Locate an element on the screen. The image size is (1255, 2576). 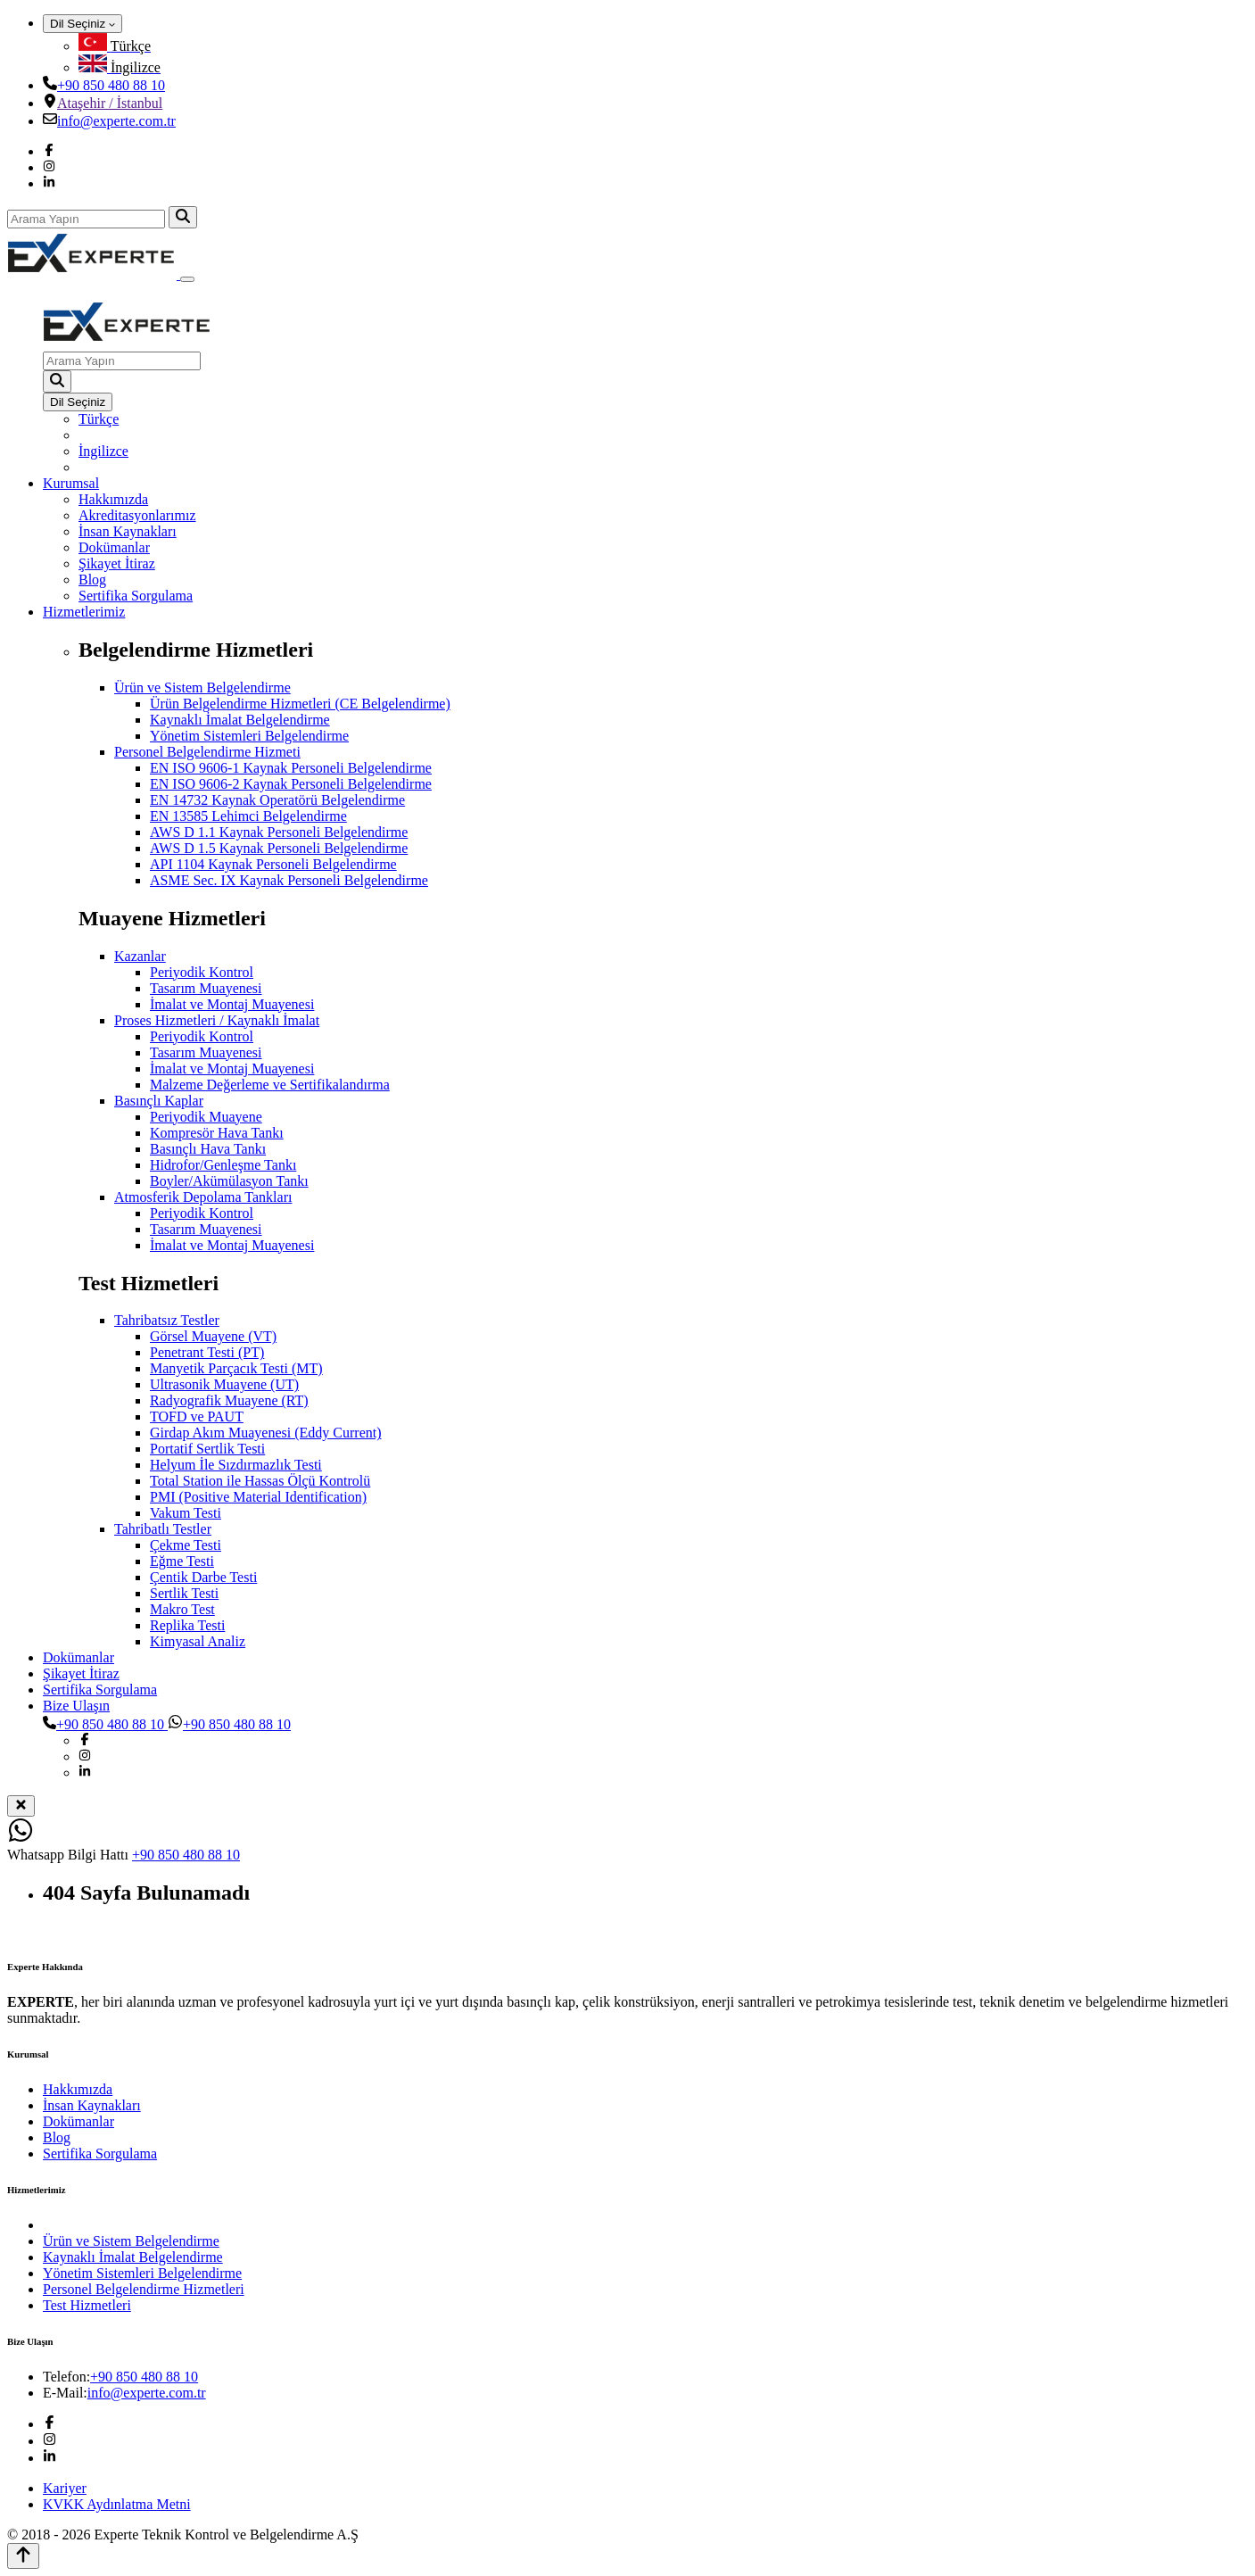
Hizmetlerimiz is located at coordinates (84, 611).